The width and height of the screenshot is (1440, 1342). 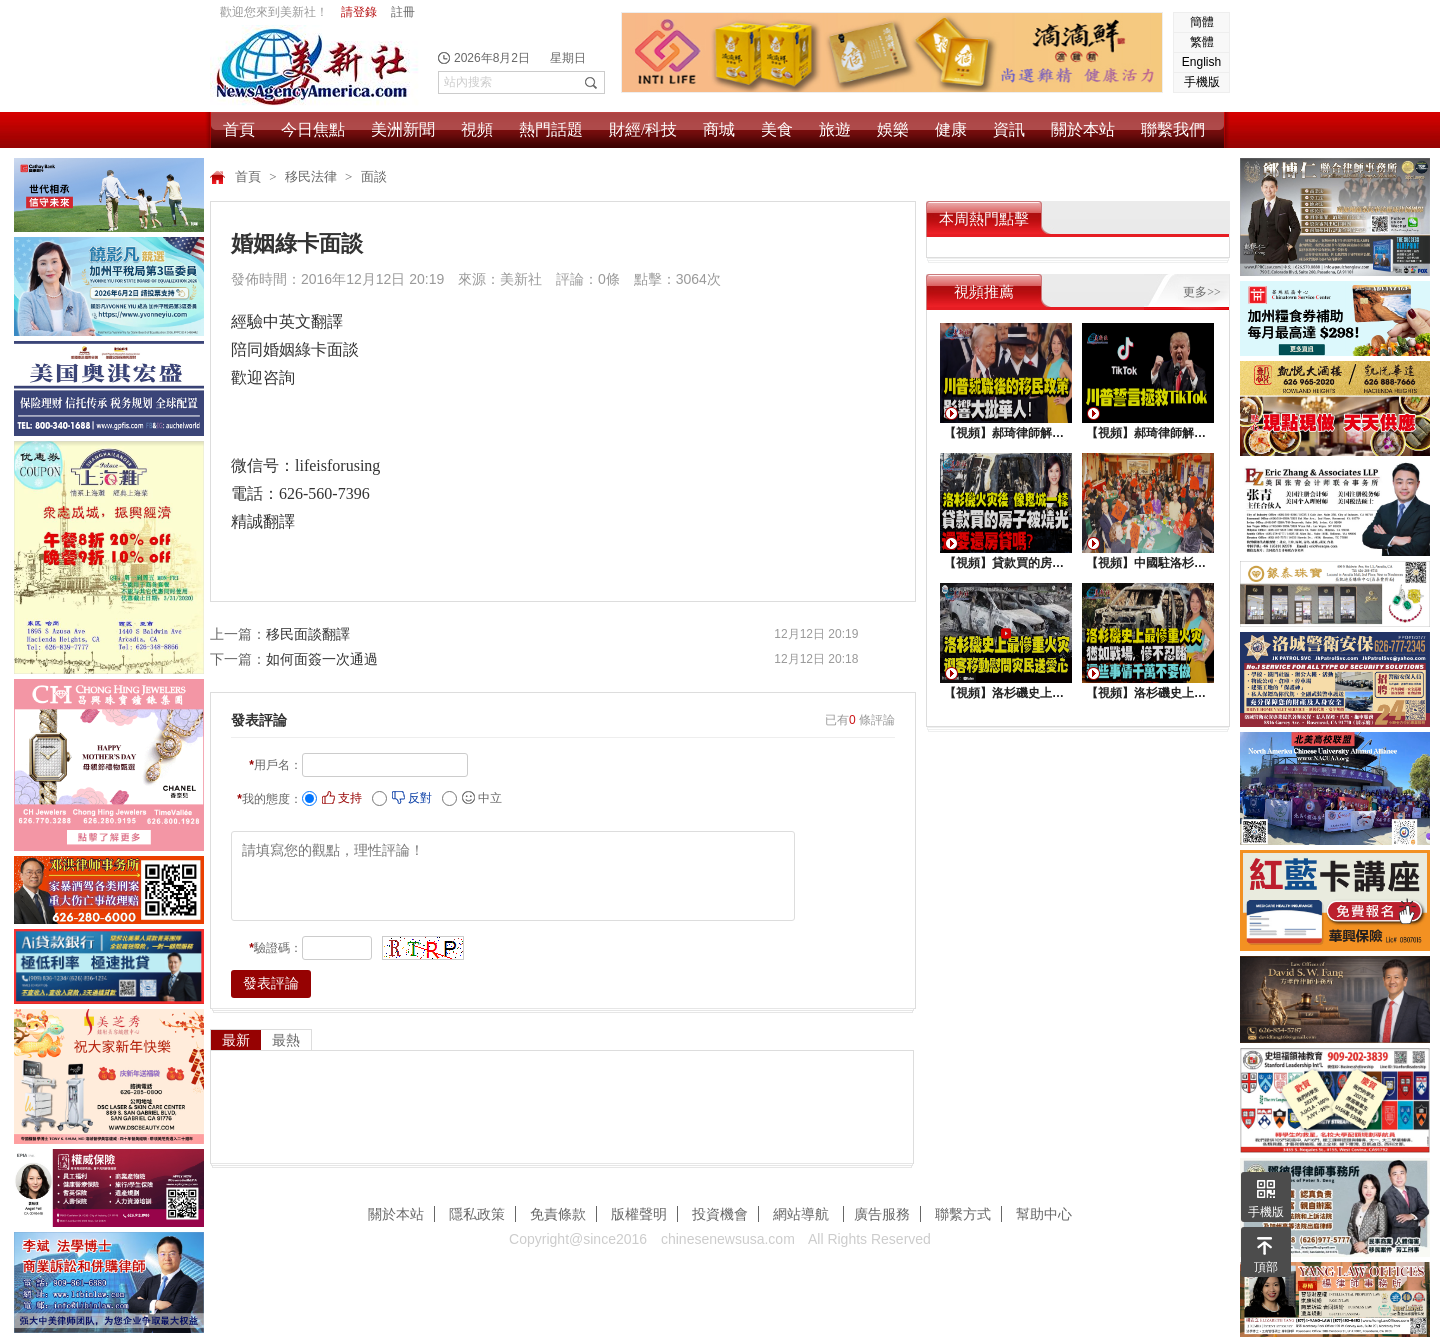 I want to click on 美洲新聞, so click(x=403, y=129).